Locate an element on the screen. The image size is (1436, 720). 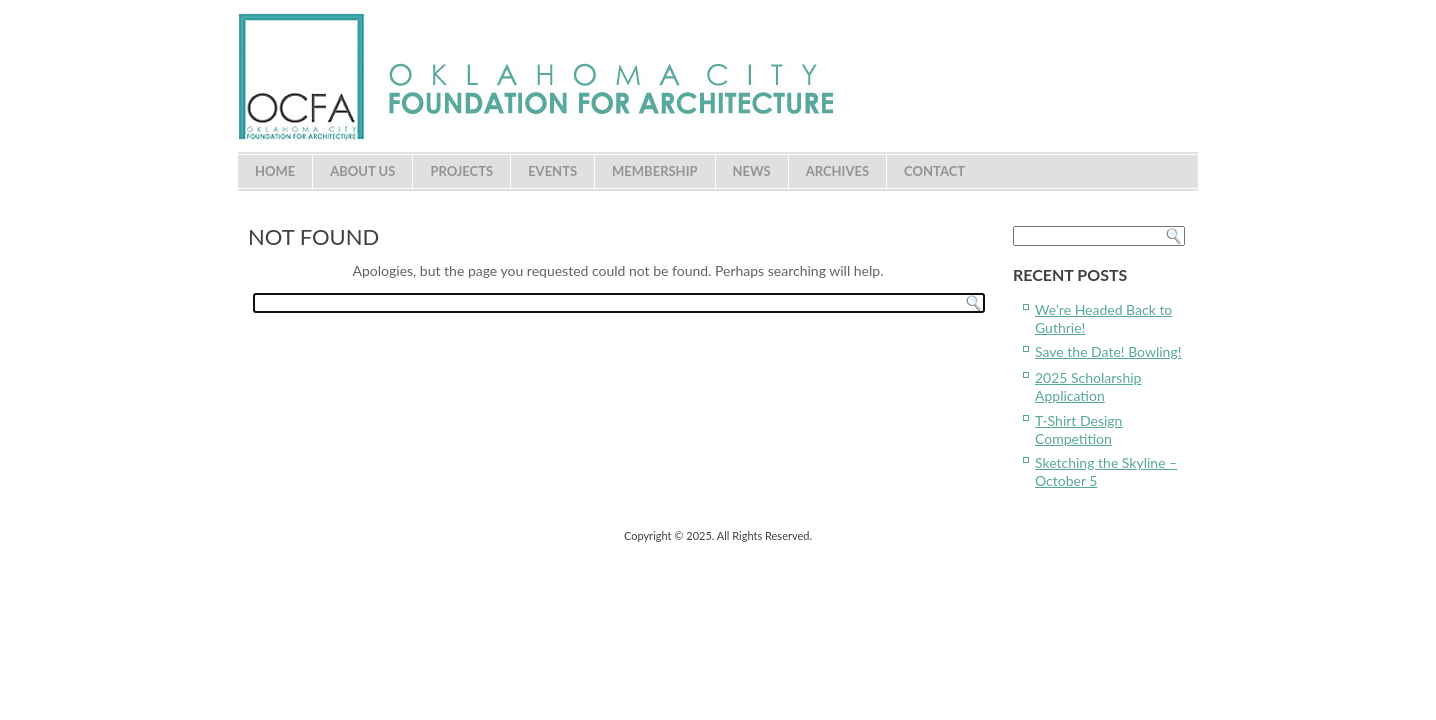
2025 Scholarship Application is located at coordinates (1088, 386).